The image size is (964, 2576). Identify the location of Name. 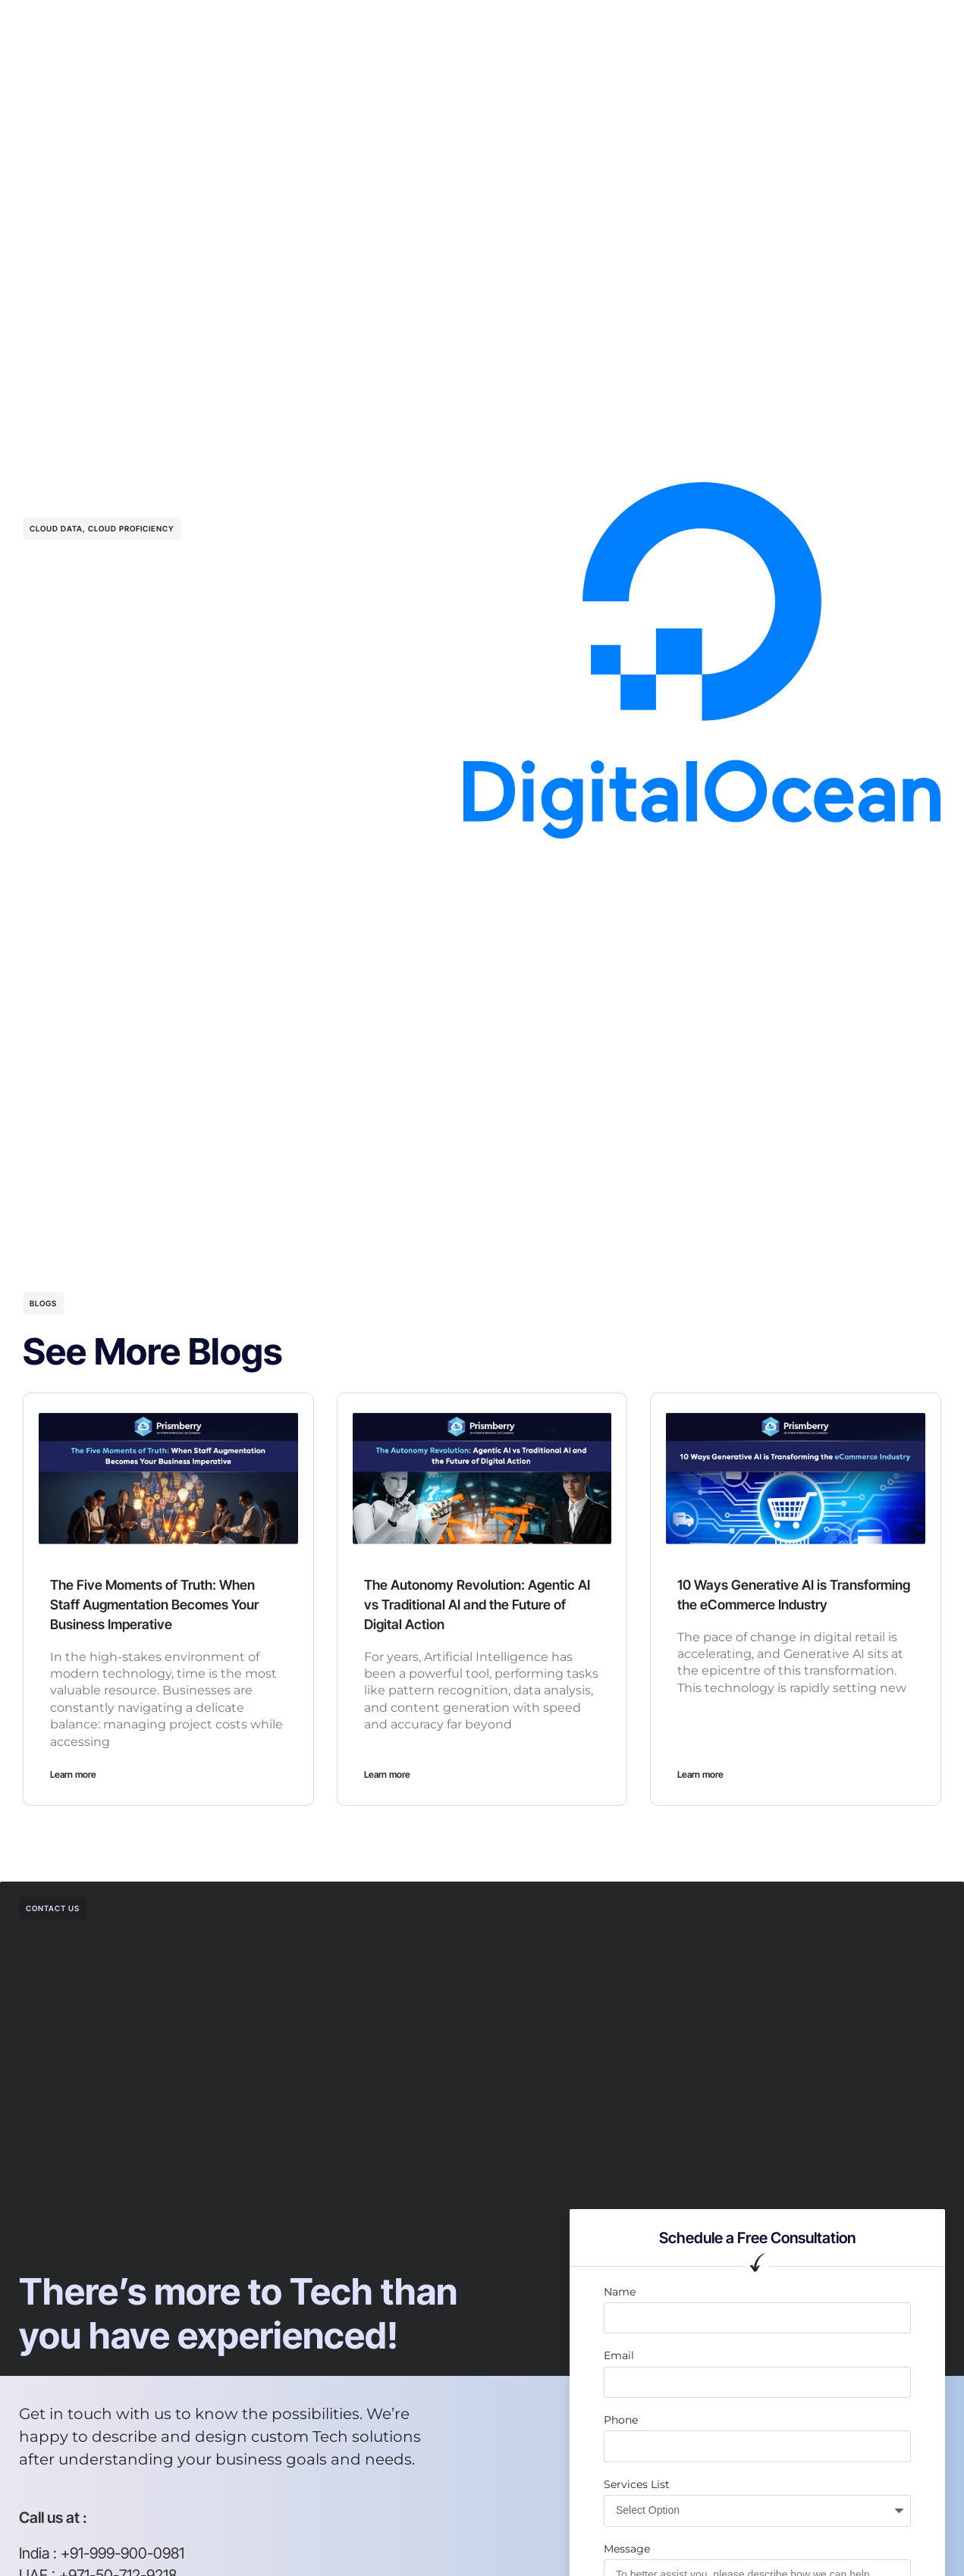
(620, 2292).